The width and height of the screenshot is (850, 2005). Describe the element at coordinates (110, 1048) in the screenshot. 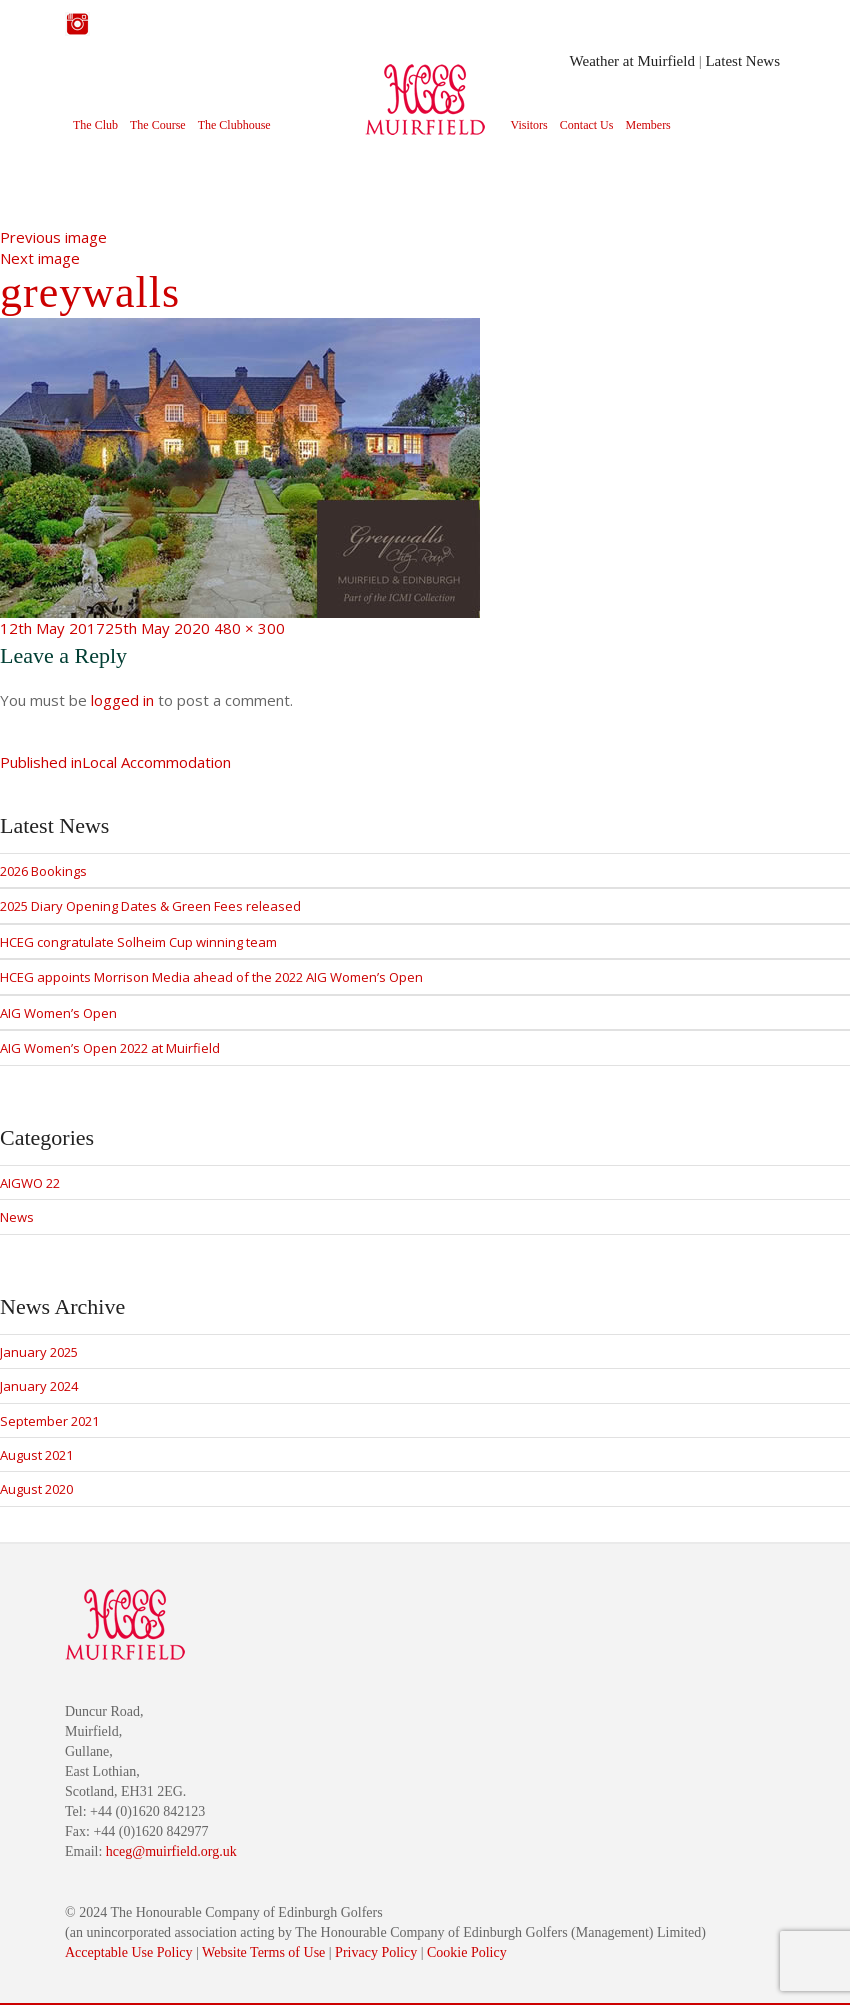

I see `AIG Women’s Open 2022 at Muirfield` at that location.